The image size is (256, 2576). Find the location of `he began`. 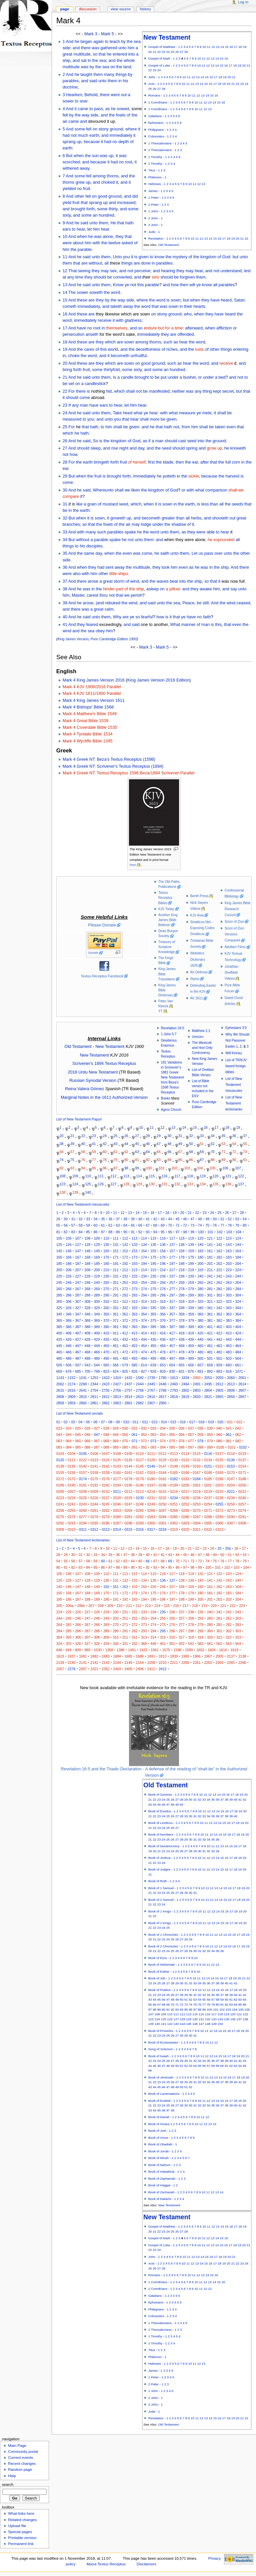

he began is located at coordinates (83, 41).